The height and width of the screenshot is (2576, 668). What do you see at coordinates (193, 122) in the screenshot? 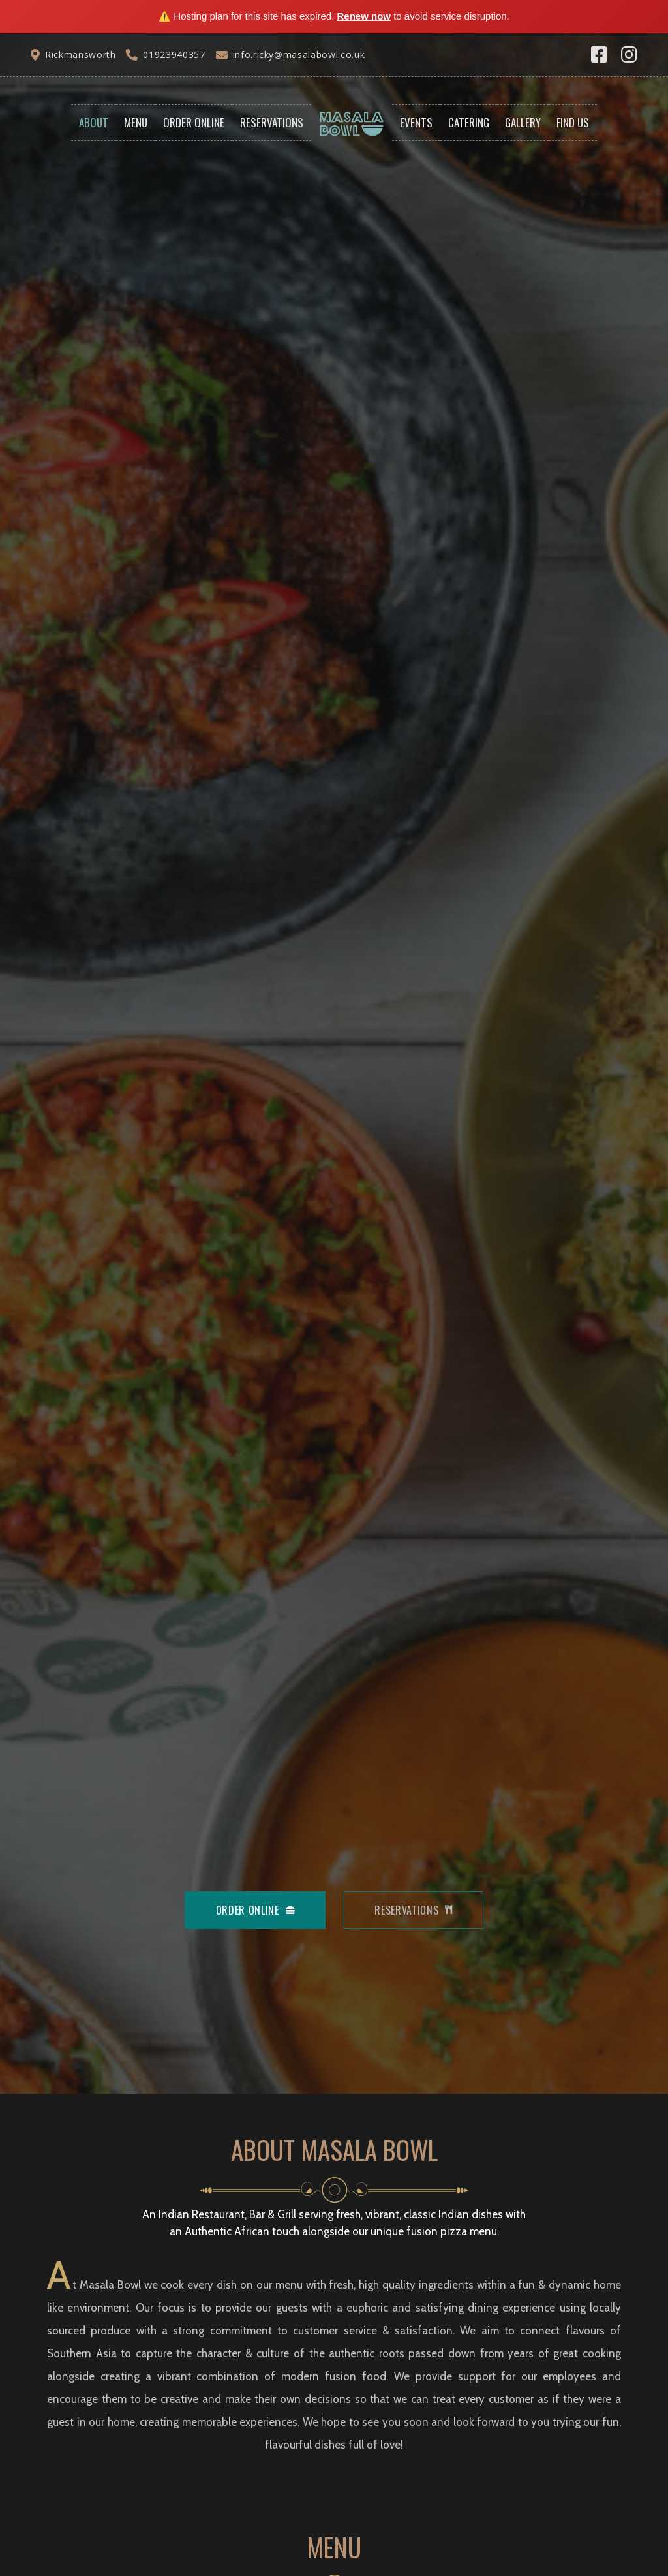
I see `Order Online` at bounding box center [193, 122].